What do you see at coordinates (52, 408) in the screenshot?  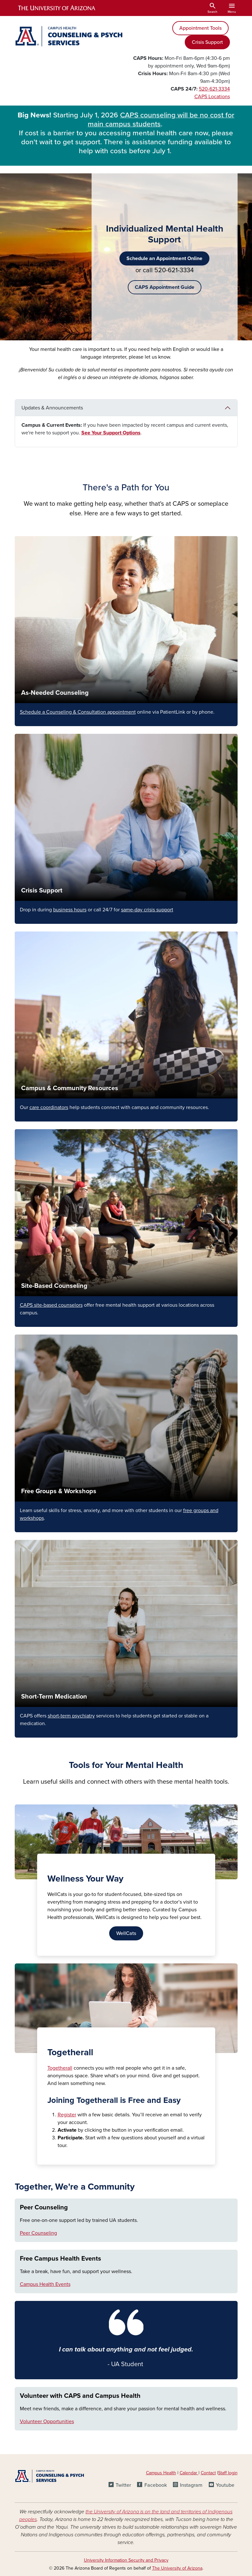 I see `Updates & Announcements` at bounding box center [52, 408].